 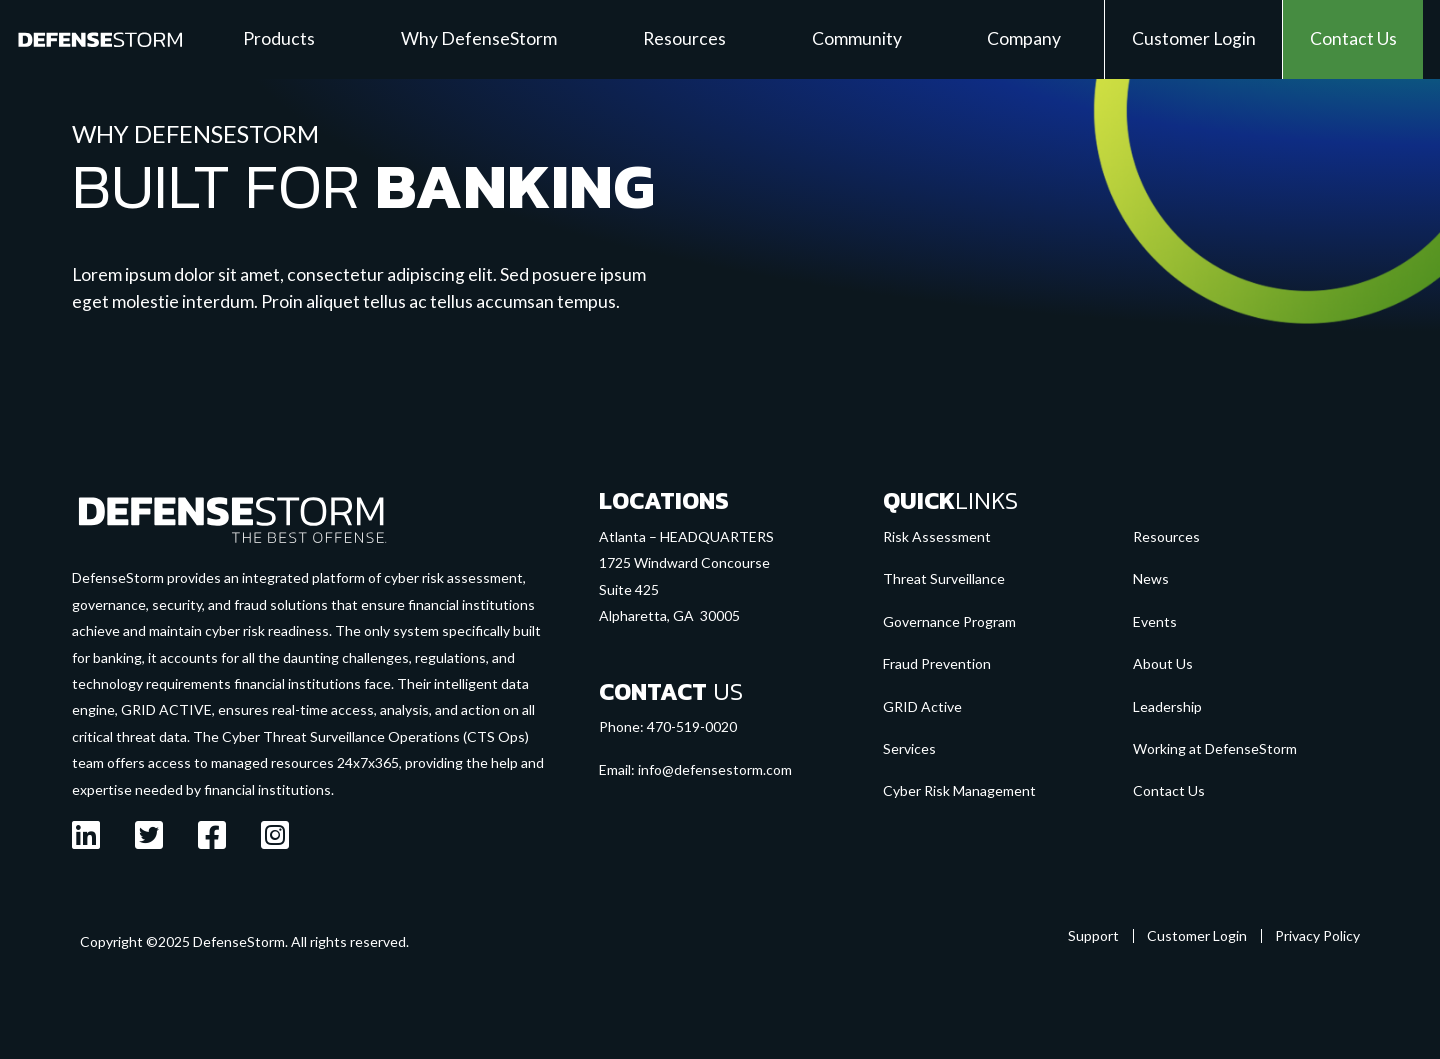 I want to click on Events, so click(x=1155, y=621).